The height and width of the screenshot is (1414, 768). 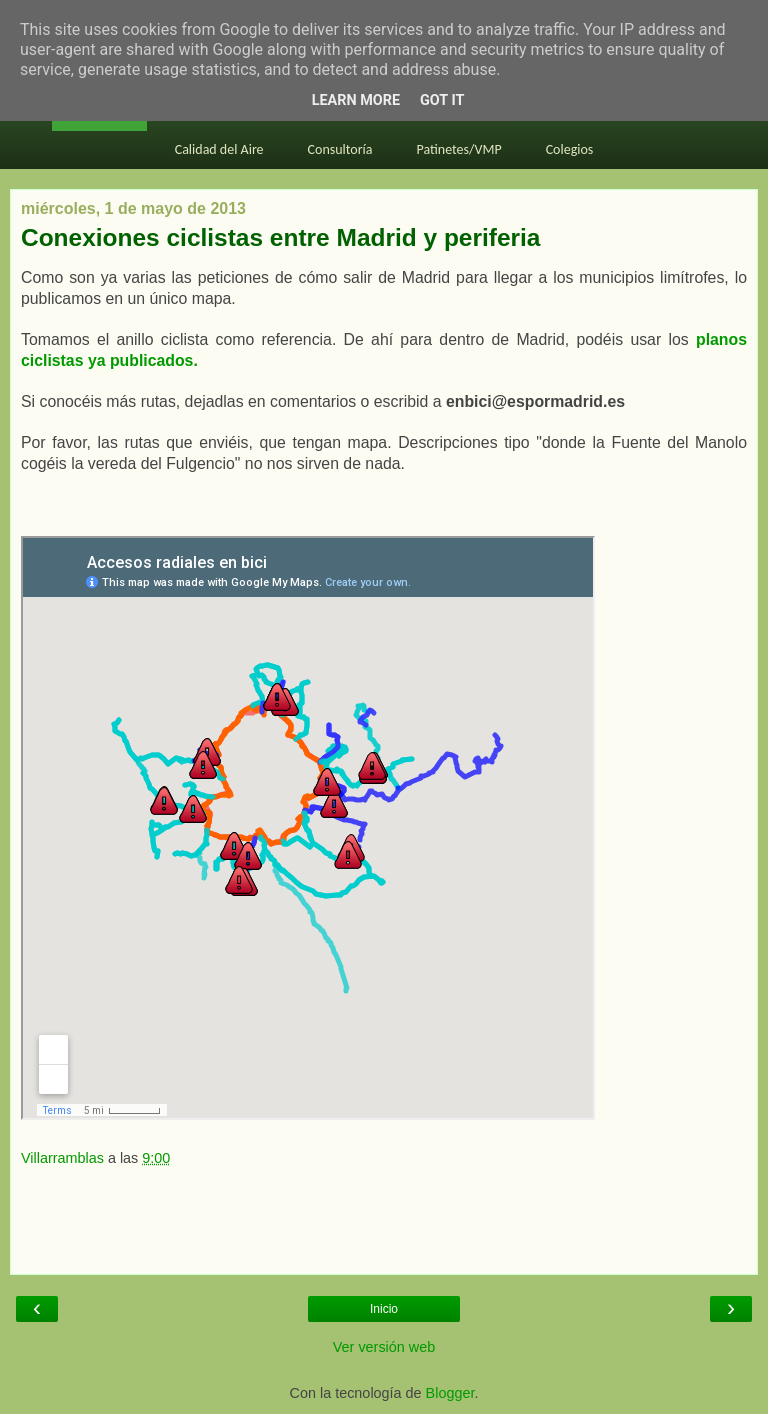 I want to click on Ver versión web, so click(x=384, y=1347).